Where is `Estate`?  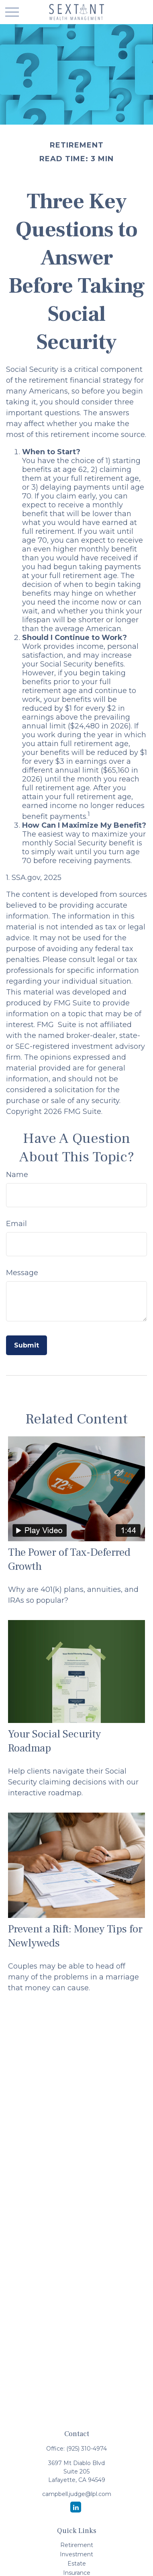
Estate is located at coordinates (76, 2563).